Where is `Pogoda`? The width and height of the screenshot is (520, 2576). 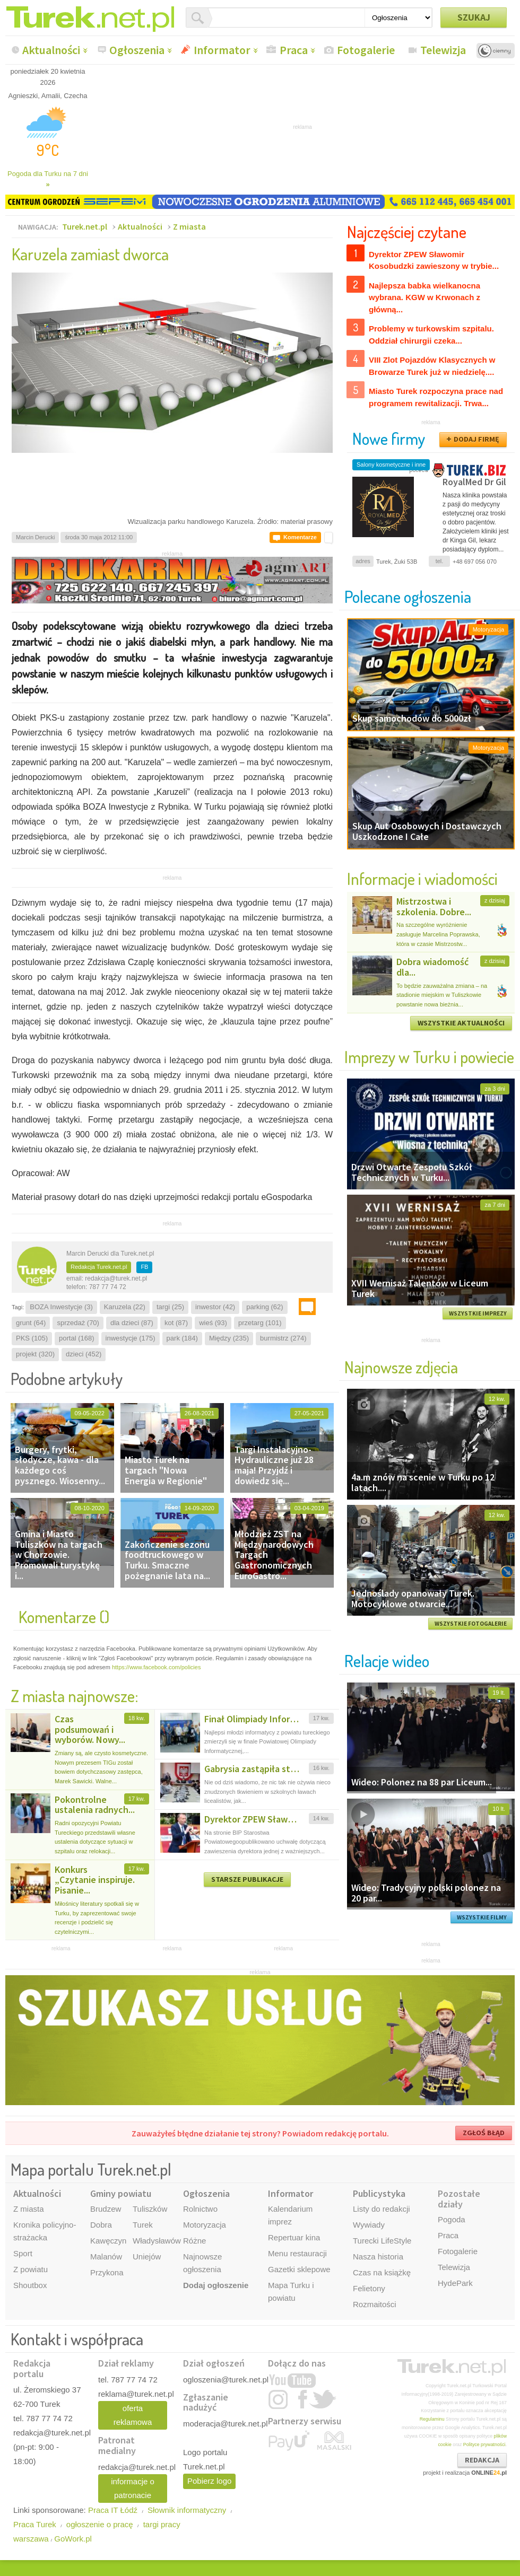
Pogoda is located at coordinates (451, 2219).